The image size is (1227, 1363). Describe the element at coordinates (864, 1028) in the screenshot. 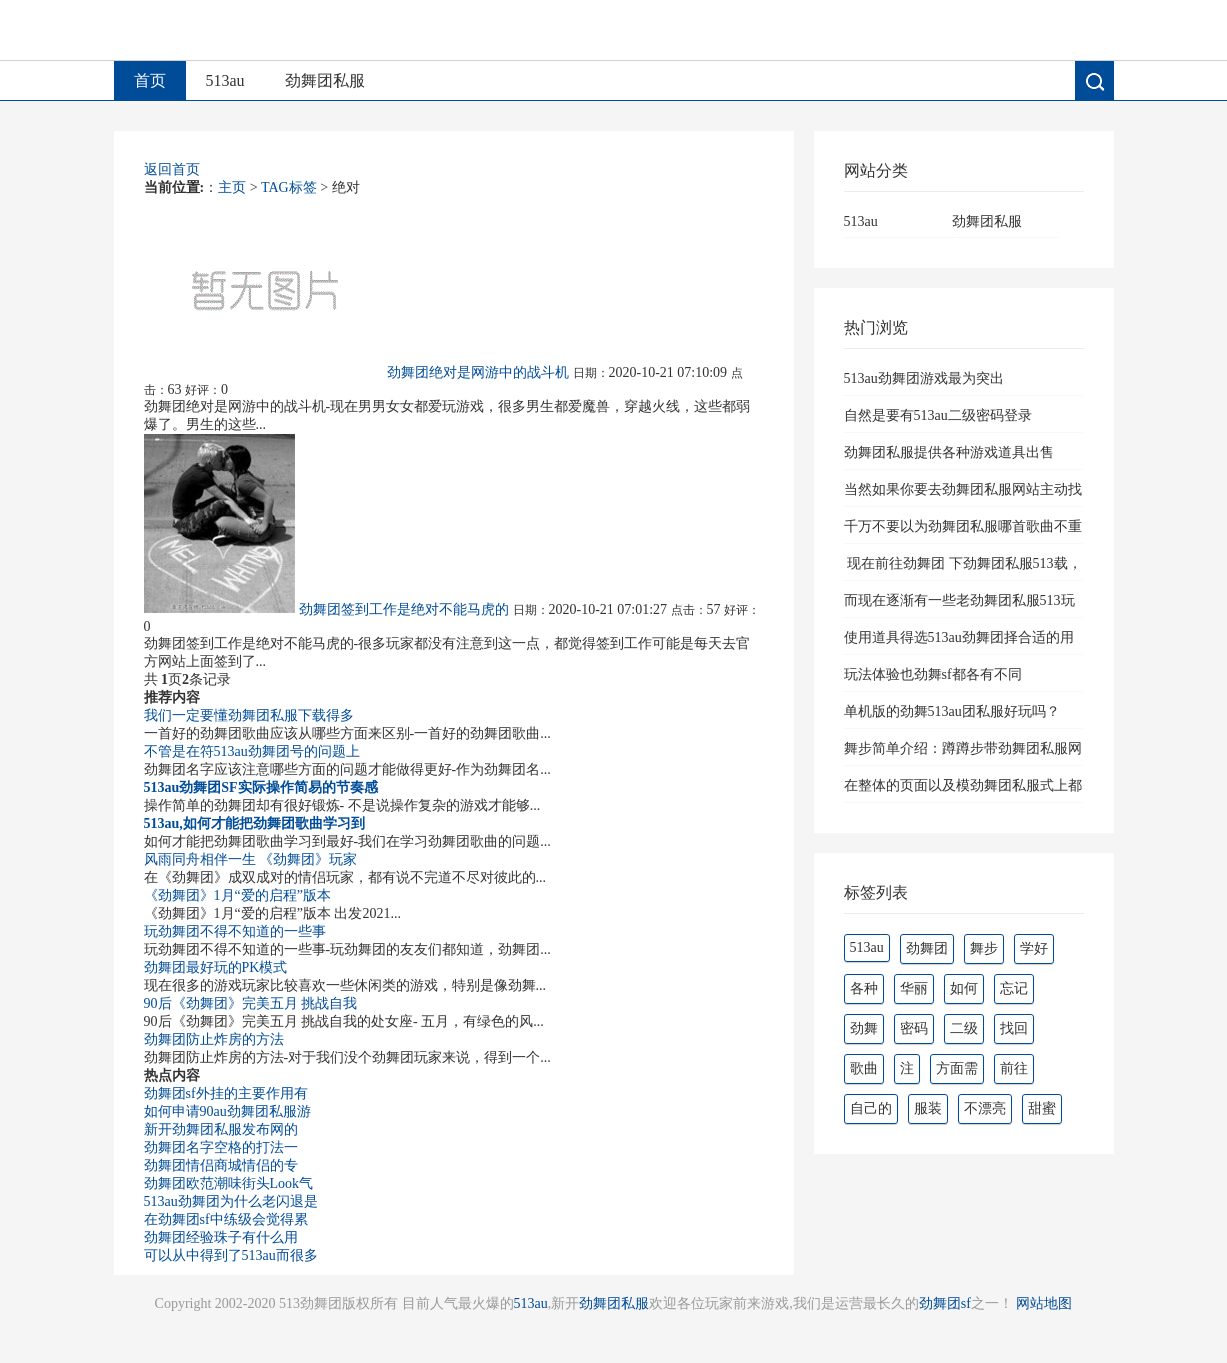

I see `劲舞` at that location.